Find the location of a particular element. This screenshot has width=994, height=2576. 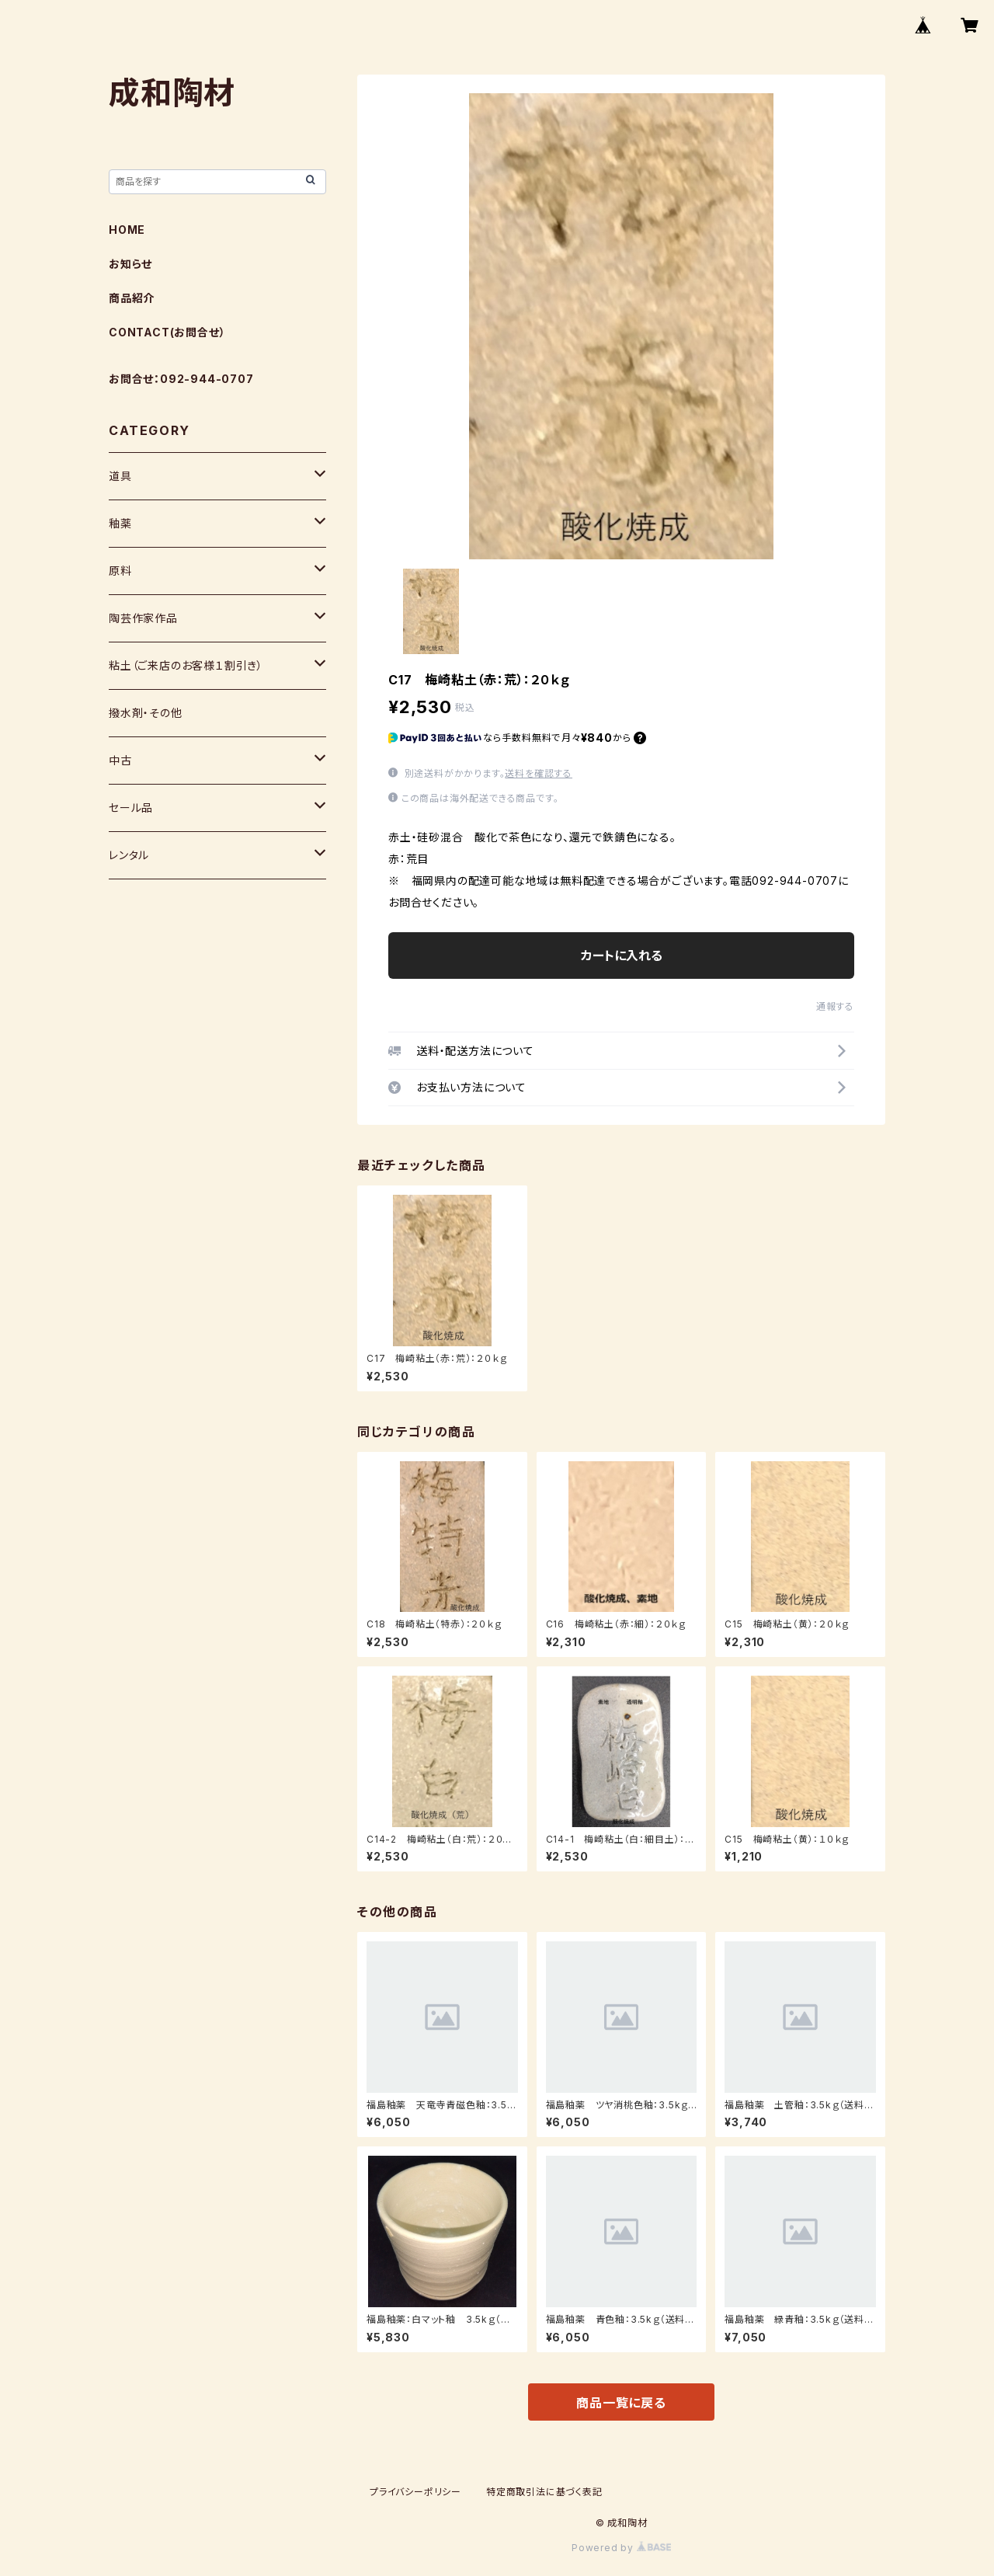

商品紹介 is located at coordinates (132, 298).